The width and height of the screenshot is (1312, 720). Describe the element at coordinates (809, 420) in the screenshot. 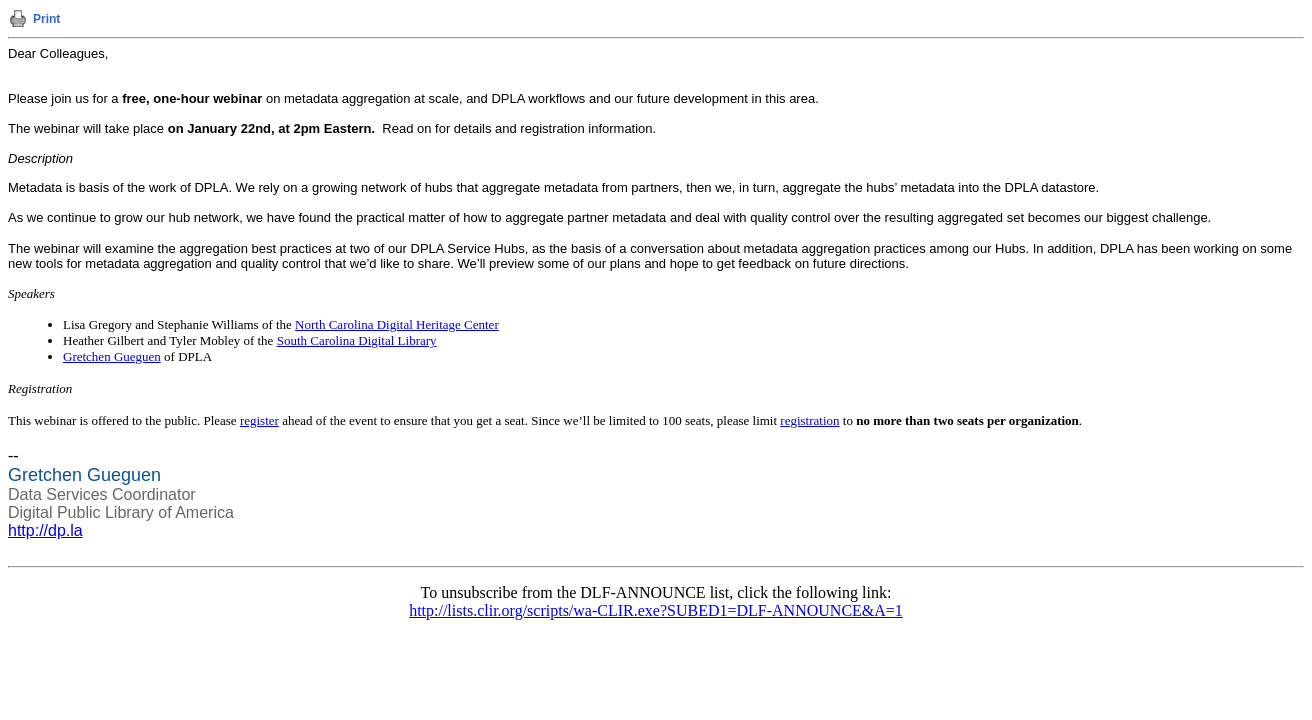

I see `registration` at that location.